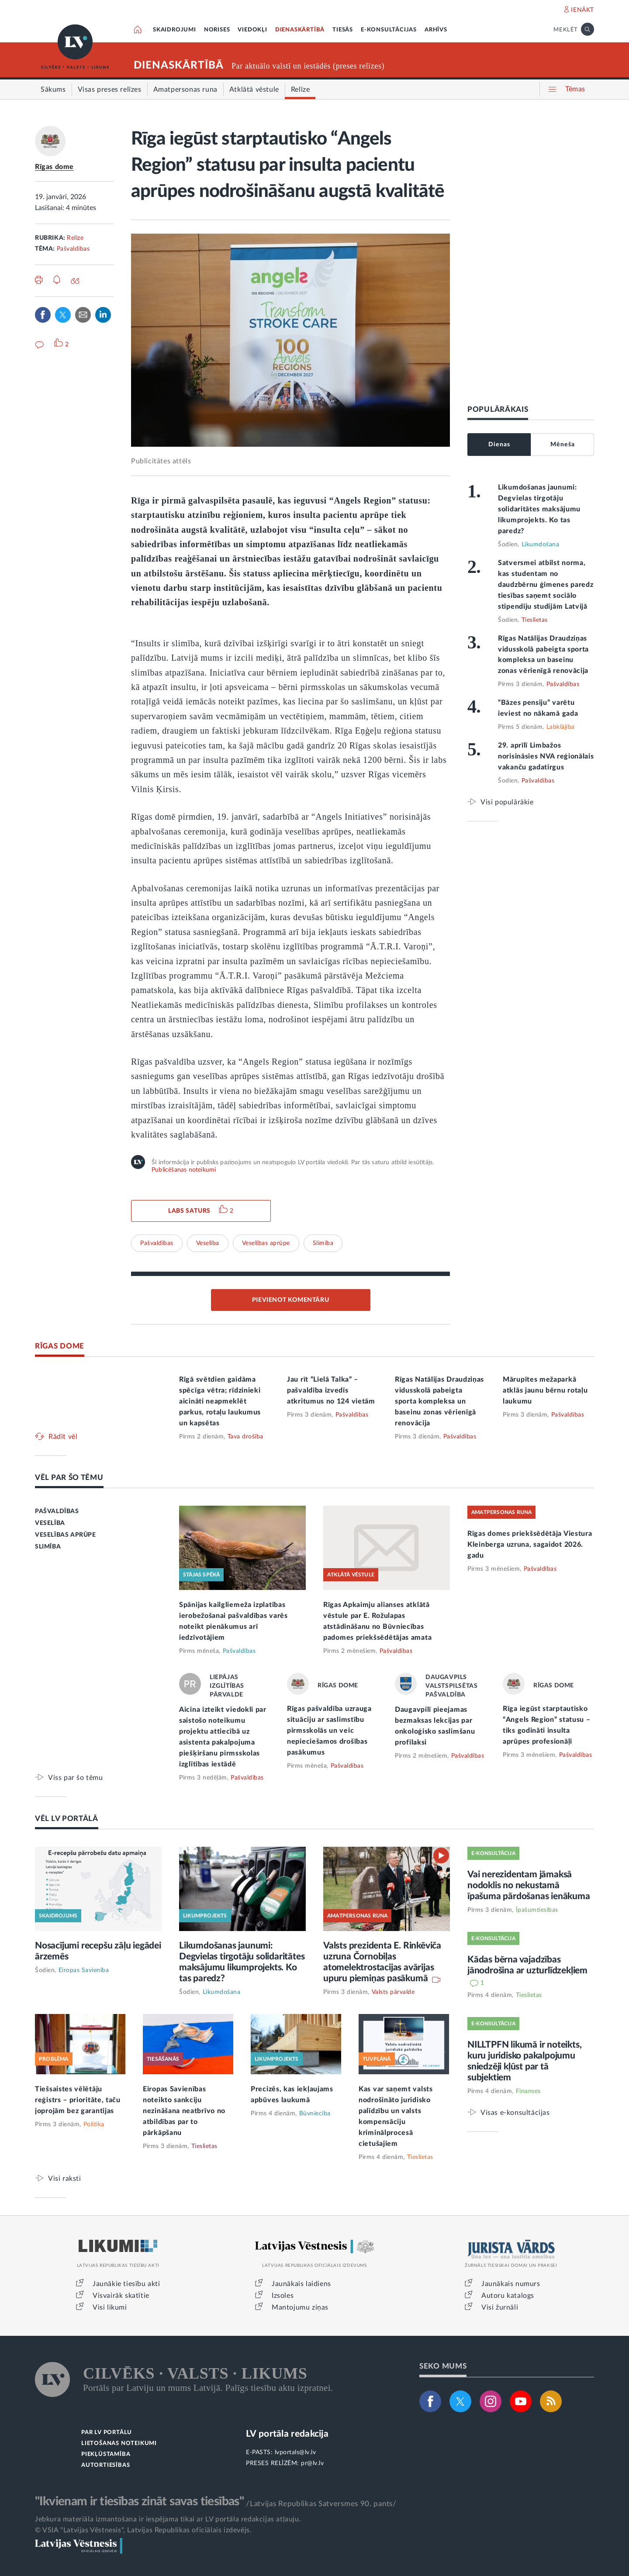 Image resolution: width=629 pixels, height=2576 pixels. I want to click on Būvniecība, so click(315, 2113).